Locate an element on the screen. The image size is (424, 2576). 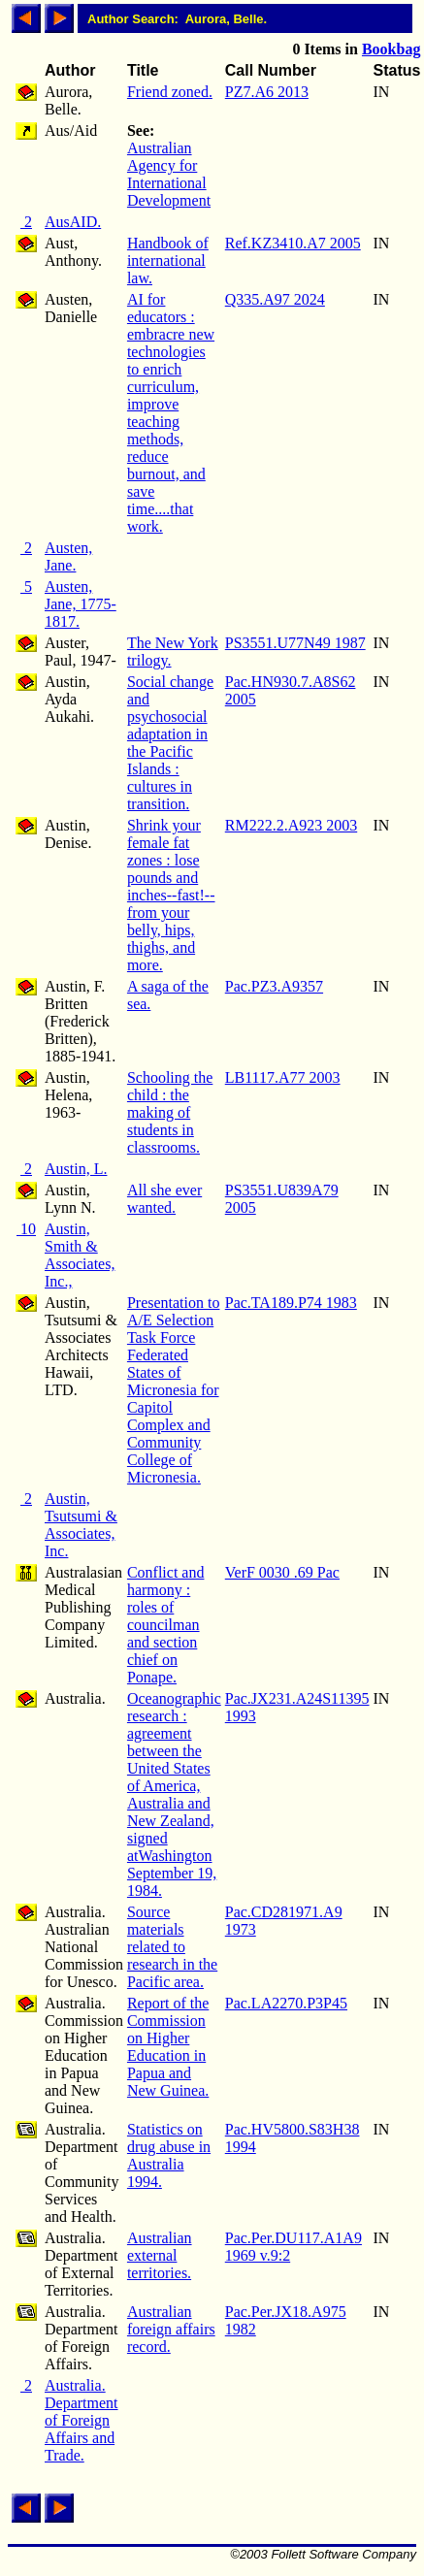
Pac.LA2270.P3P45 is located at coordinates (286, 2003).